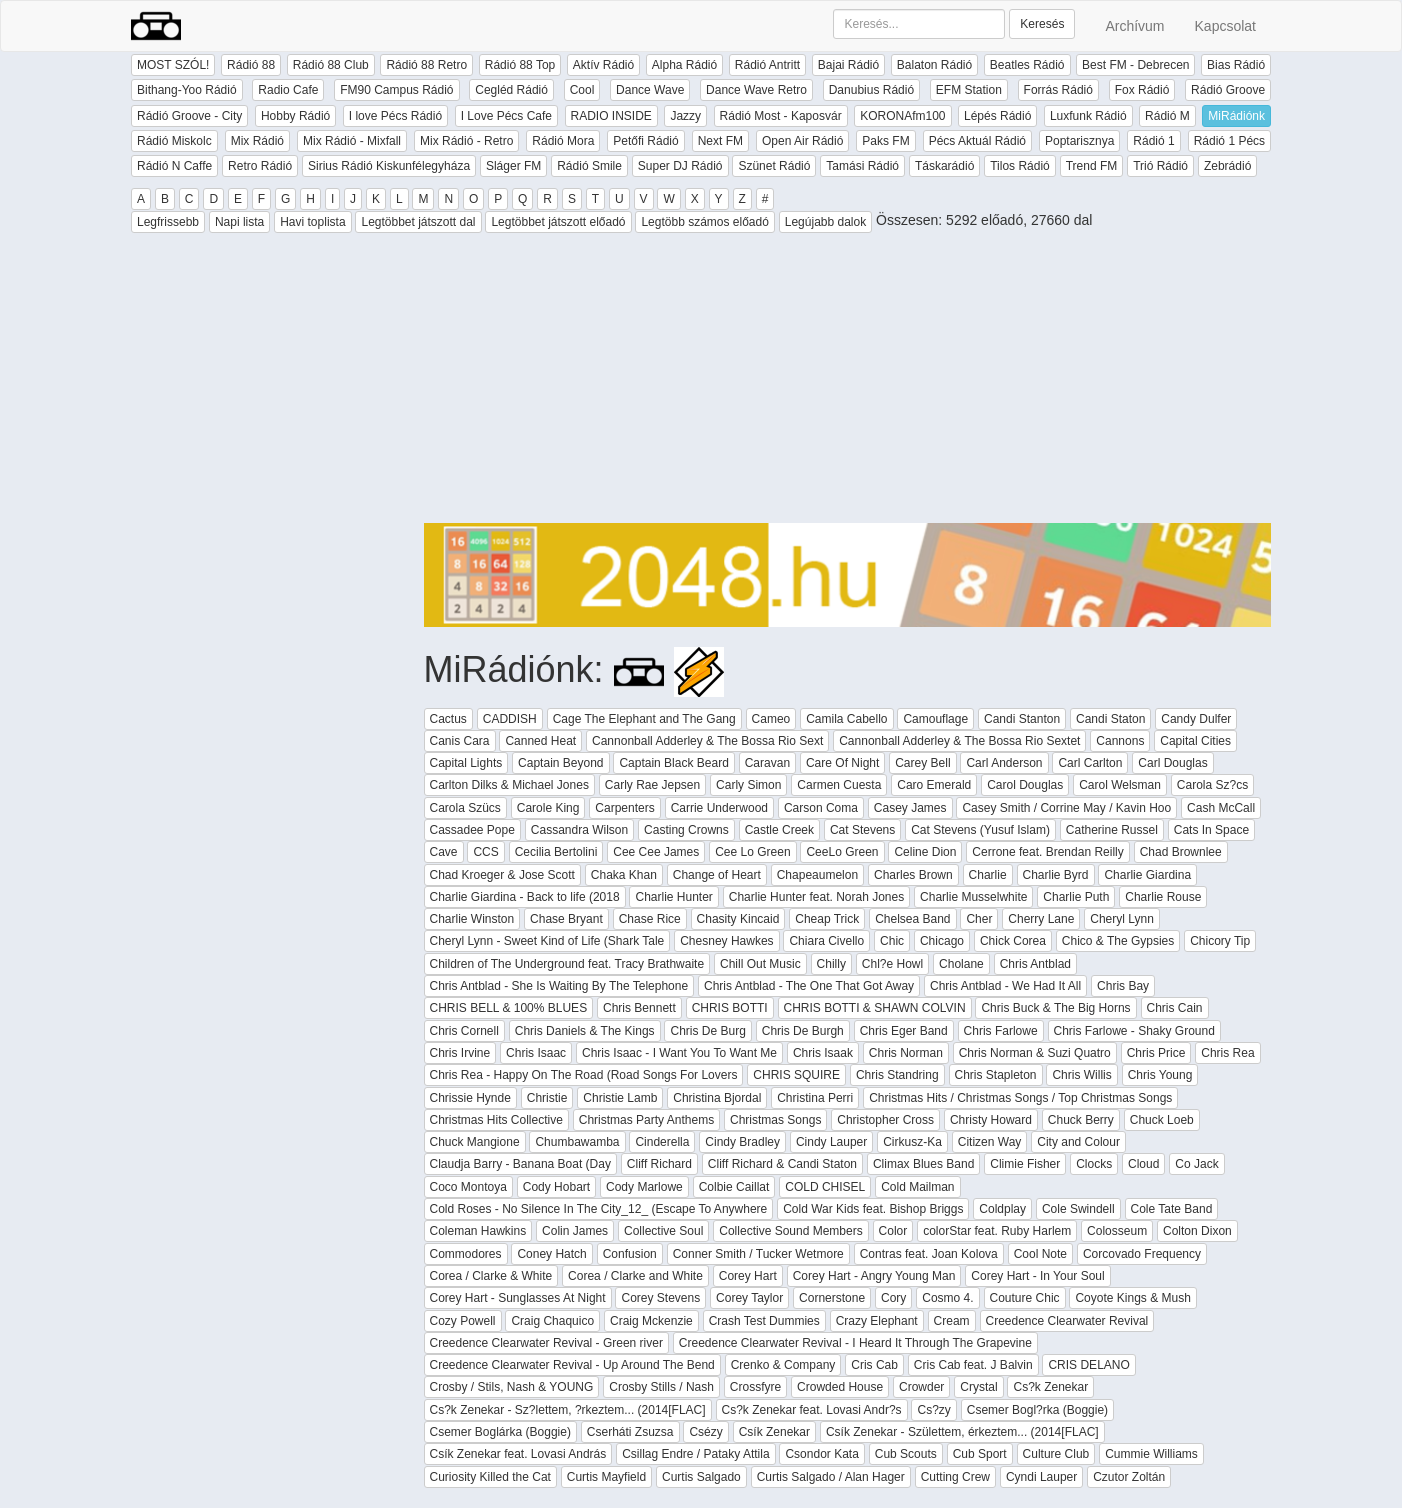 Image resolution: width=1402 pixels, height=1508 pixels. Describe the element at coordinates (1058, 90) in the screenshot. I see `Forrás Rádió` at that location.